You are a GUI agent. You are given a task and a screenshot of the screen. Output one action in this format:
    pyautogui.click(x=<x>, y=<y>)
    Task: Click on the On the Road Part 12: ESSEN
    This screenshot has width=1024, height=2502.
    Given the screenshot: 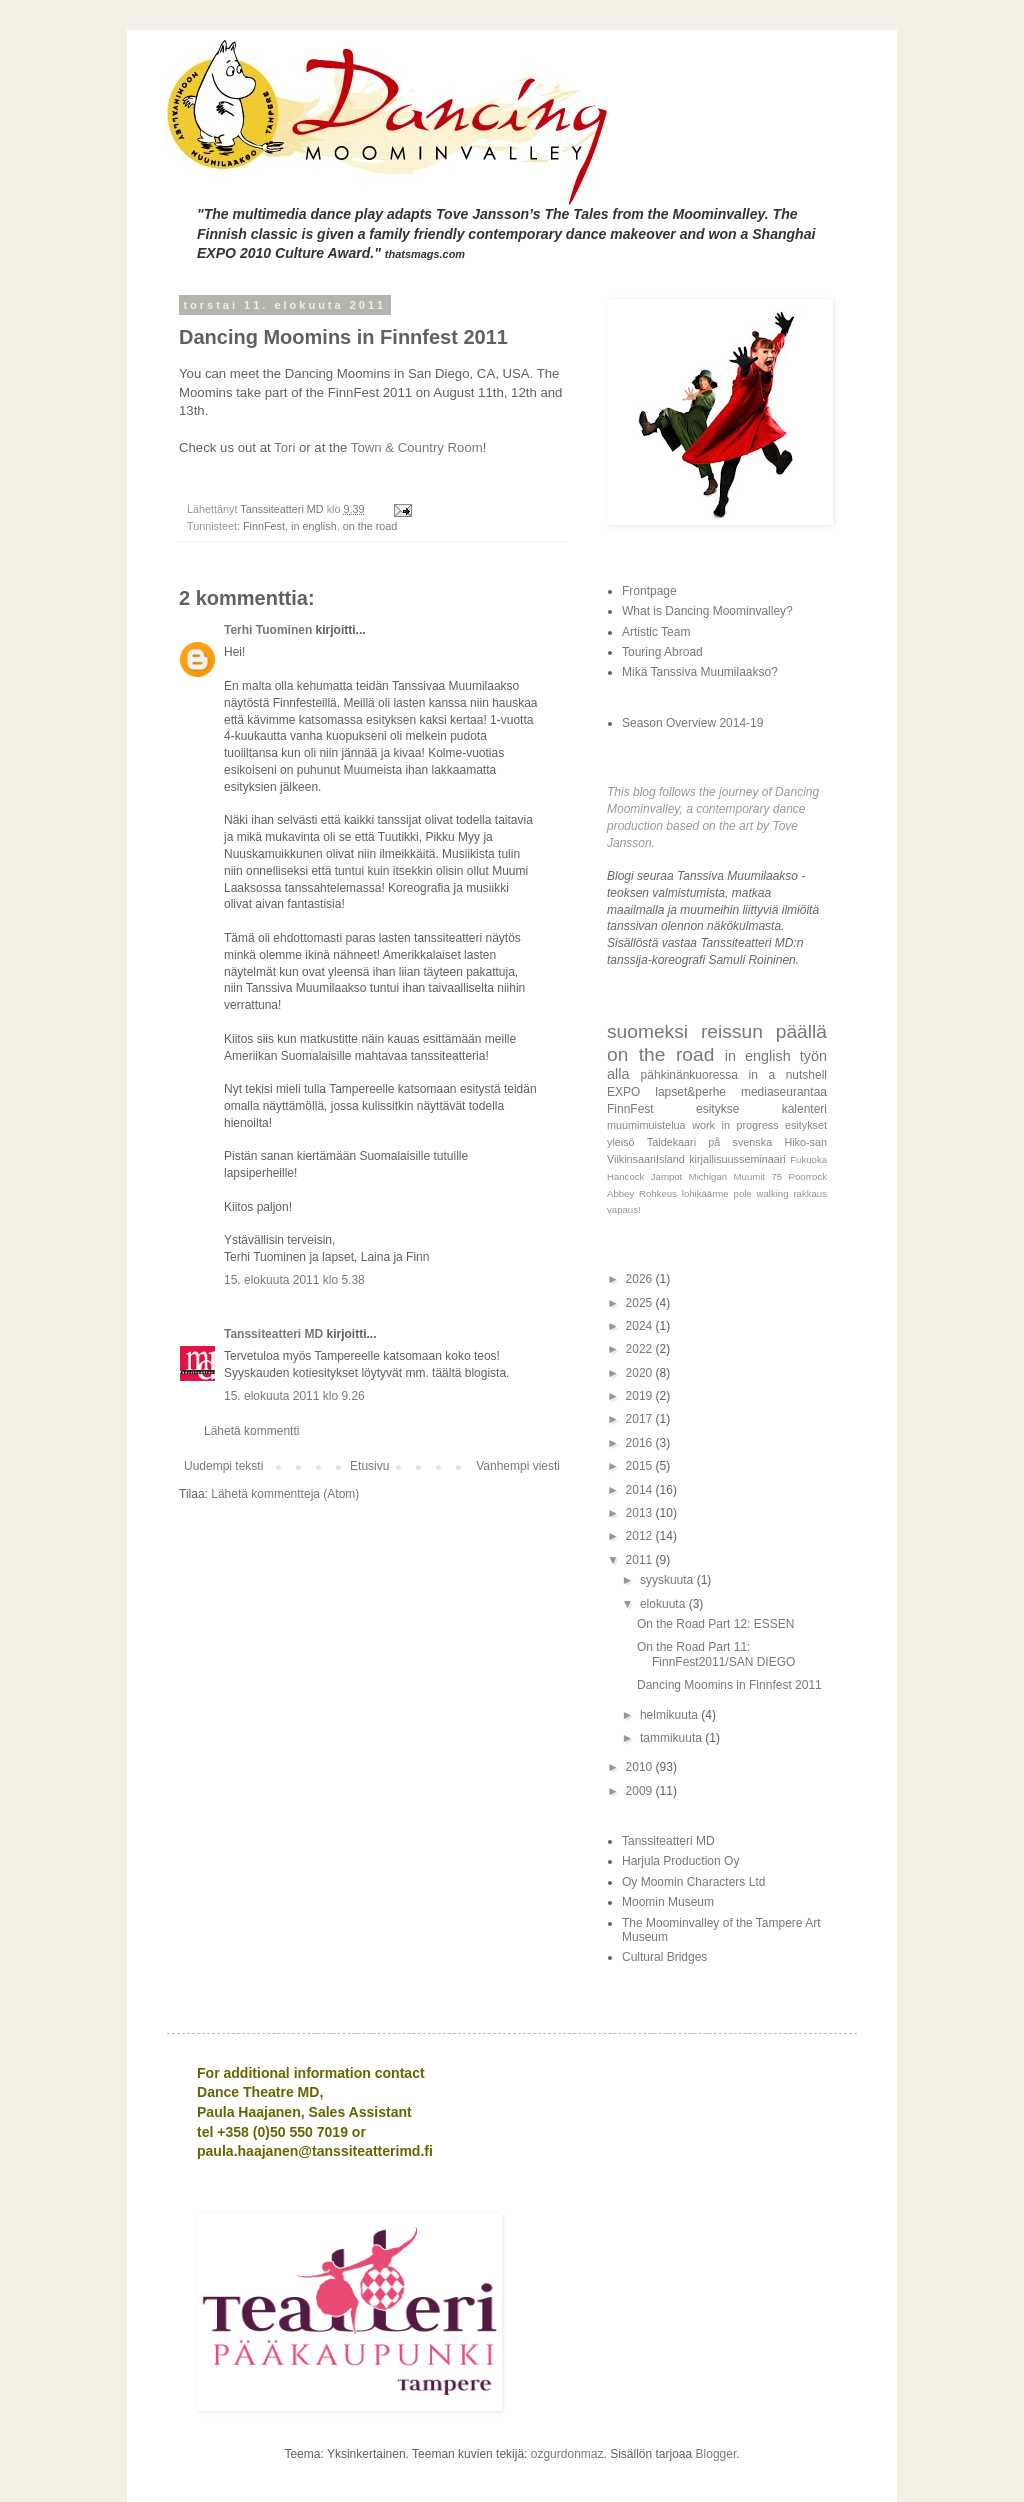 What is the action you would take?
    pyautogui.click(x=715, y=1624)
    